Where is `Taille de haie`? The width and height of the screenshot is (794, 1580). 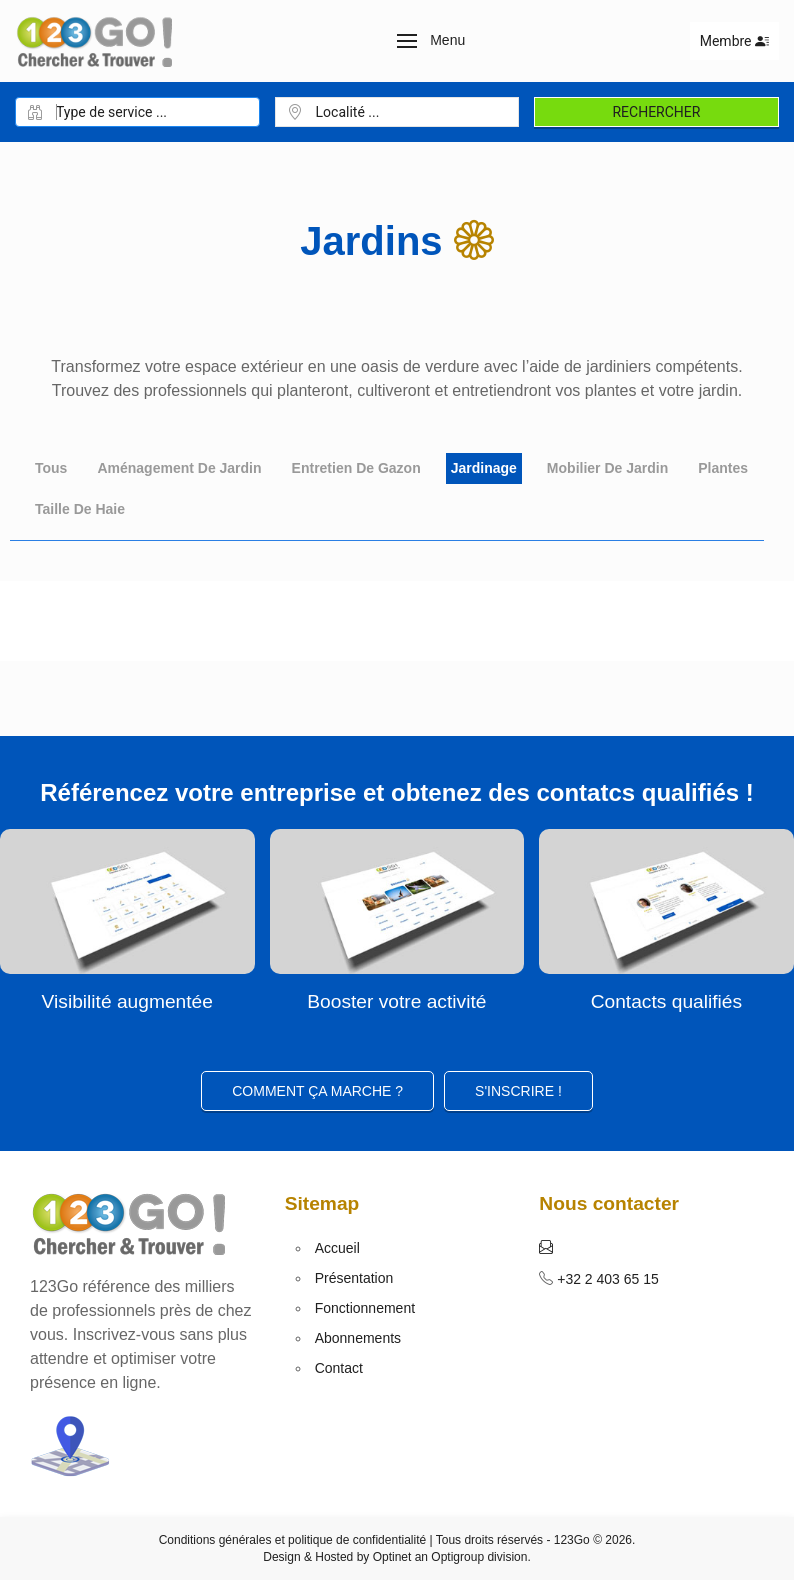
Taille de haie is located at coordinates (80, 509).